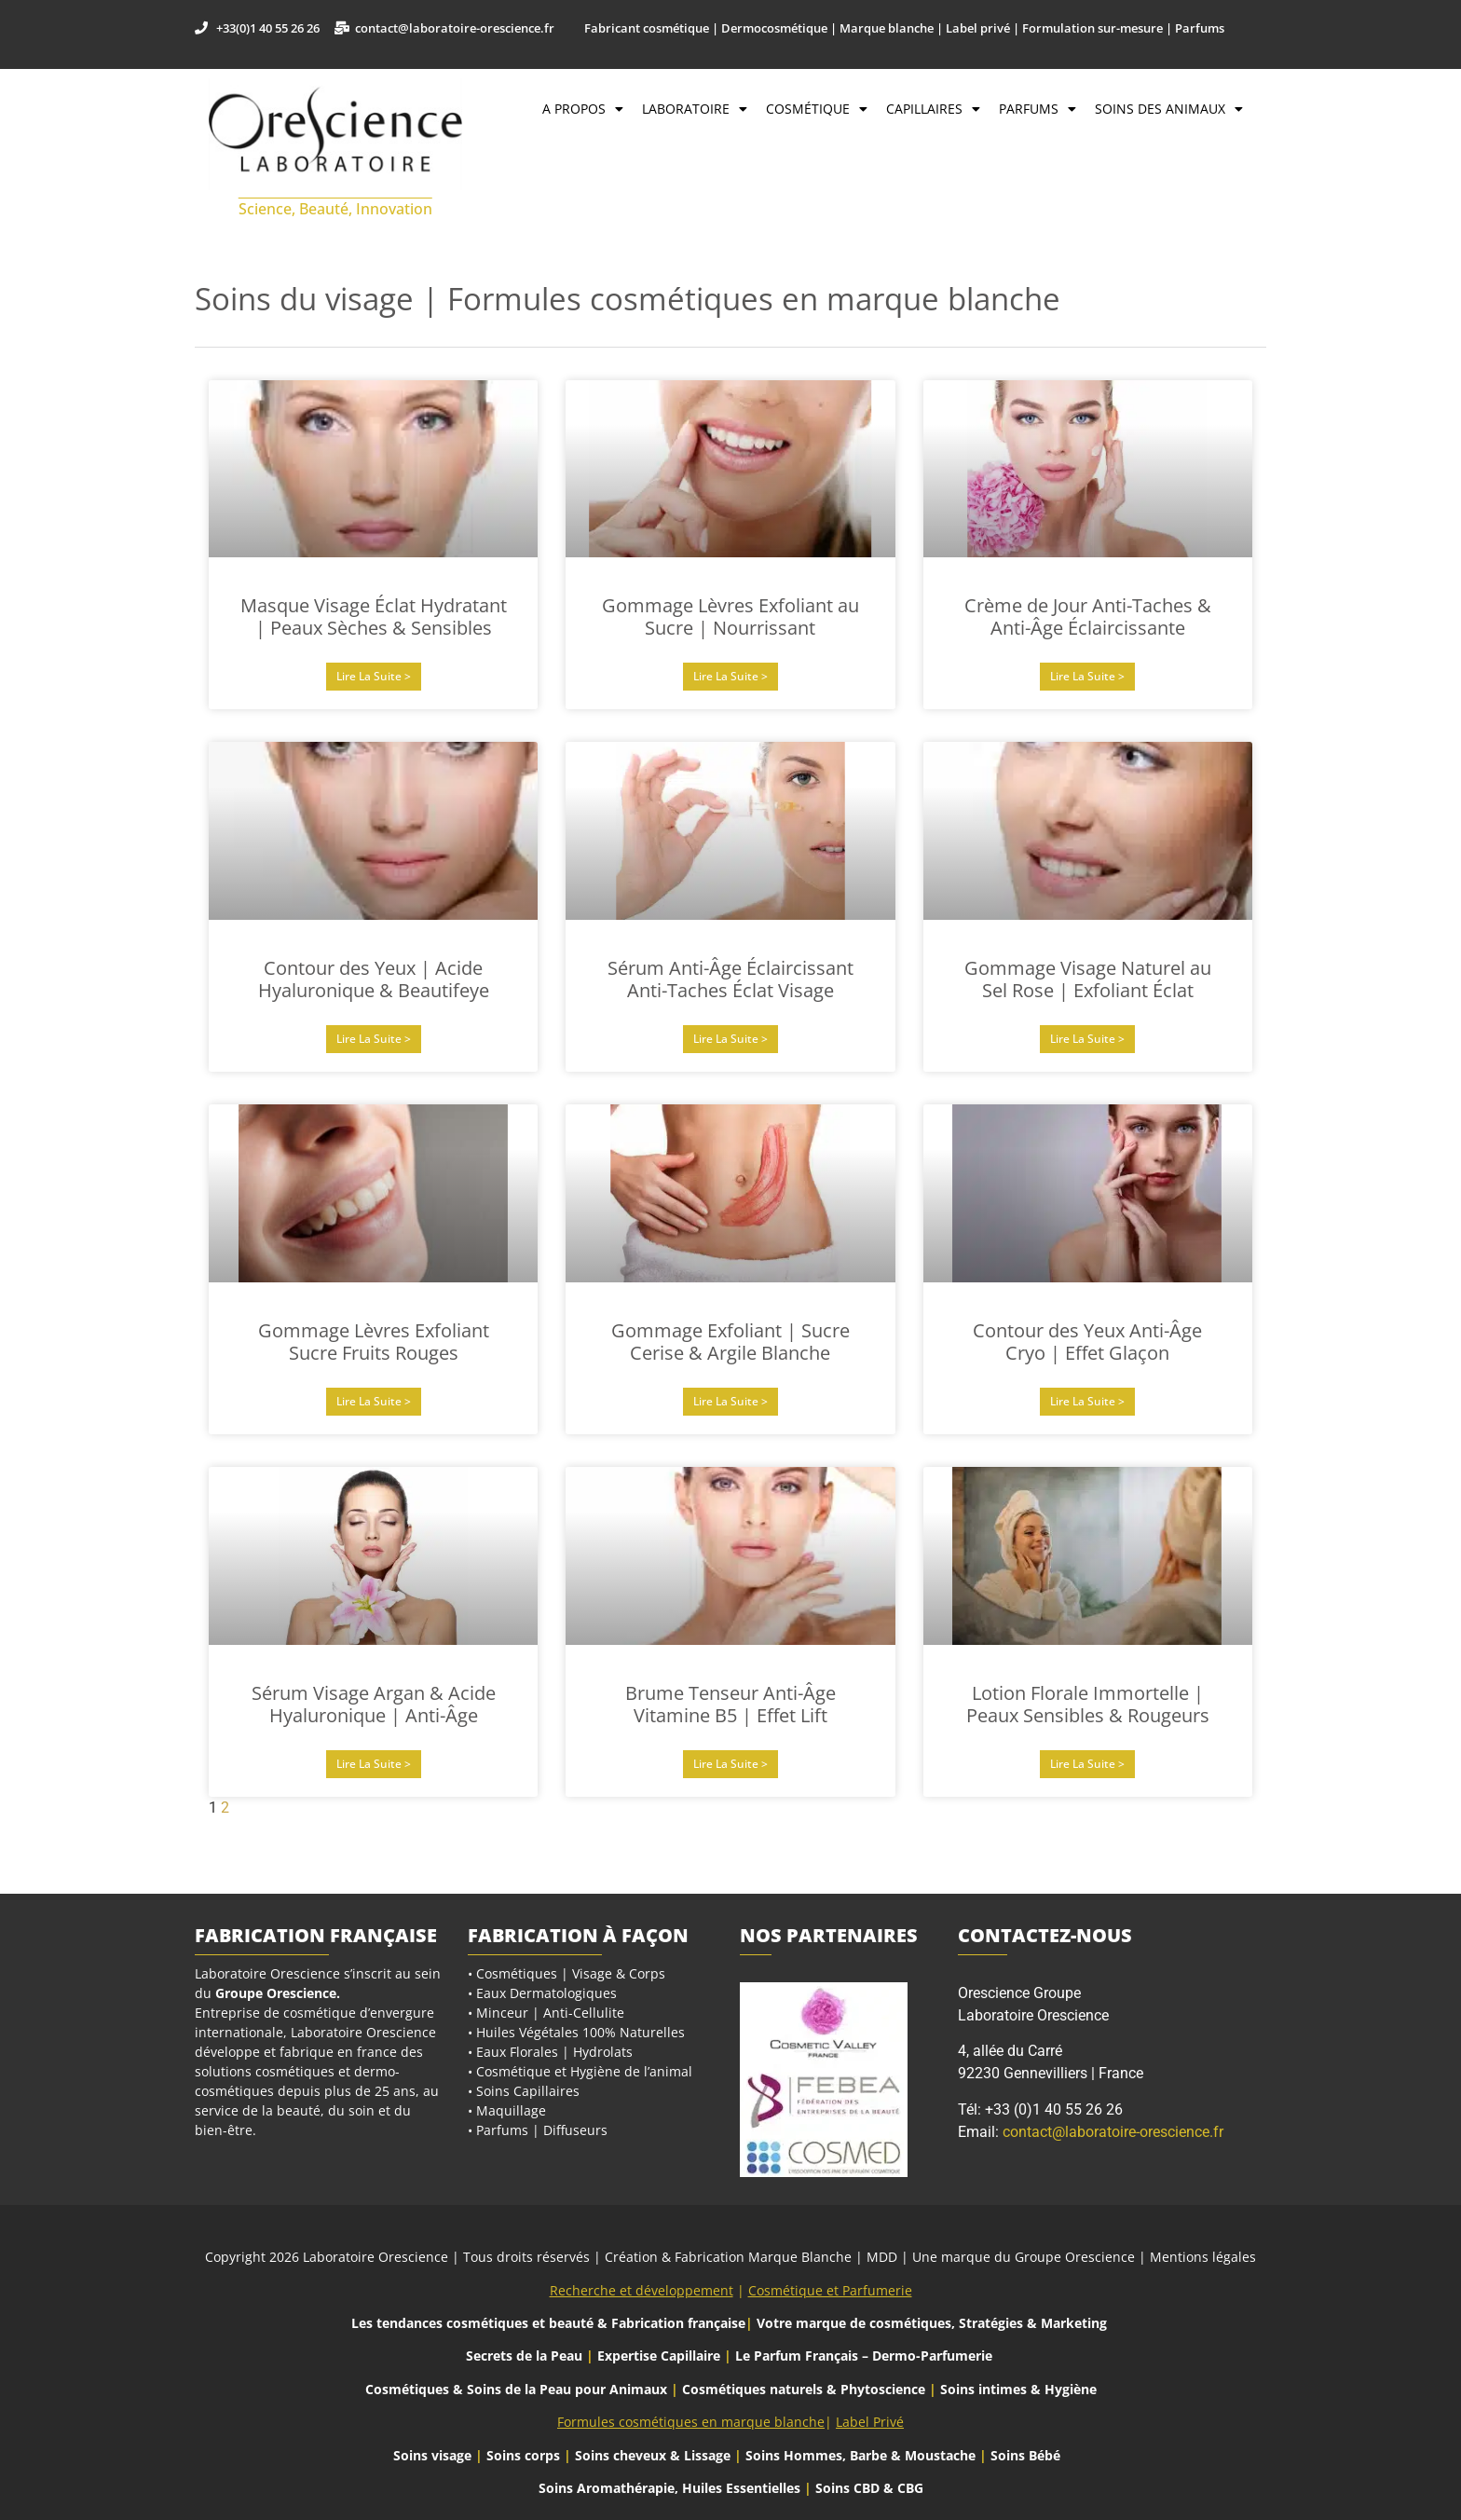  What do you see at coordinates (816, 109) in the screenshot?
I see `Cosmétique` at bounding box center [816, 109].